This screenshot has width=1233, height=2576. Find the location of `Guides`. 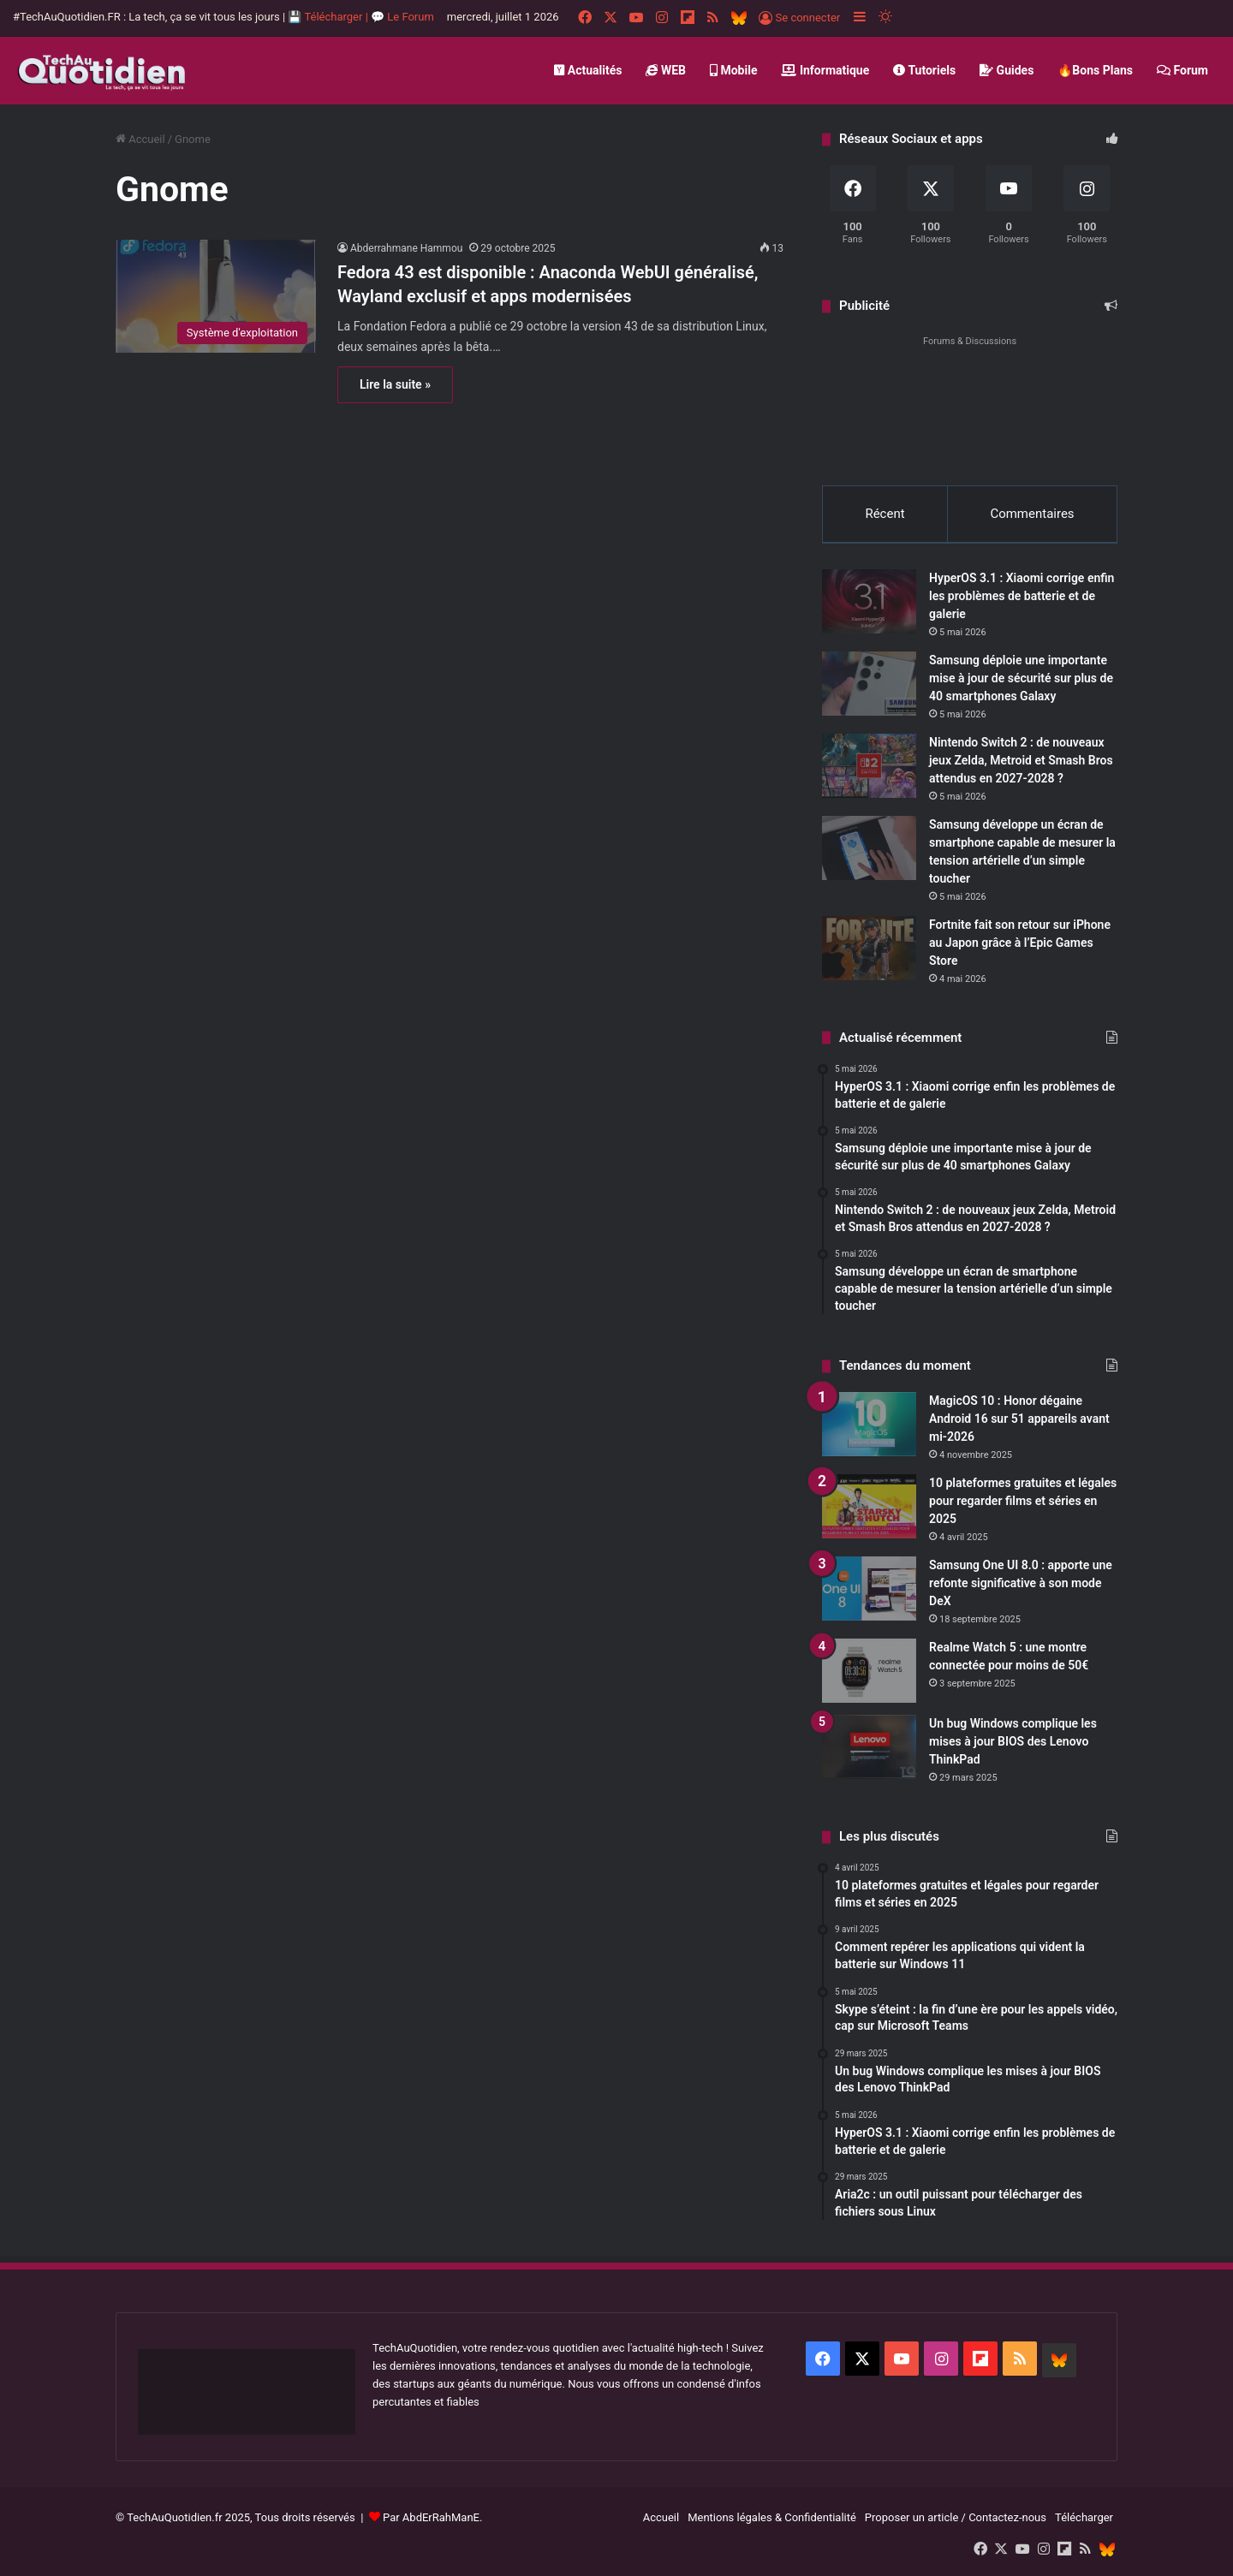

Guides is located at coordinates (1006, 70).